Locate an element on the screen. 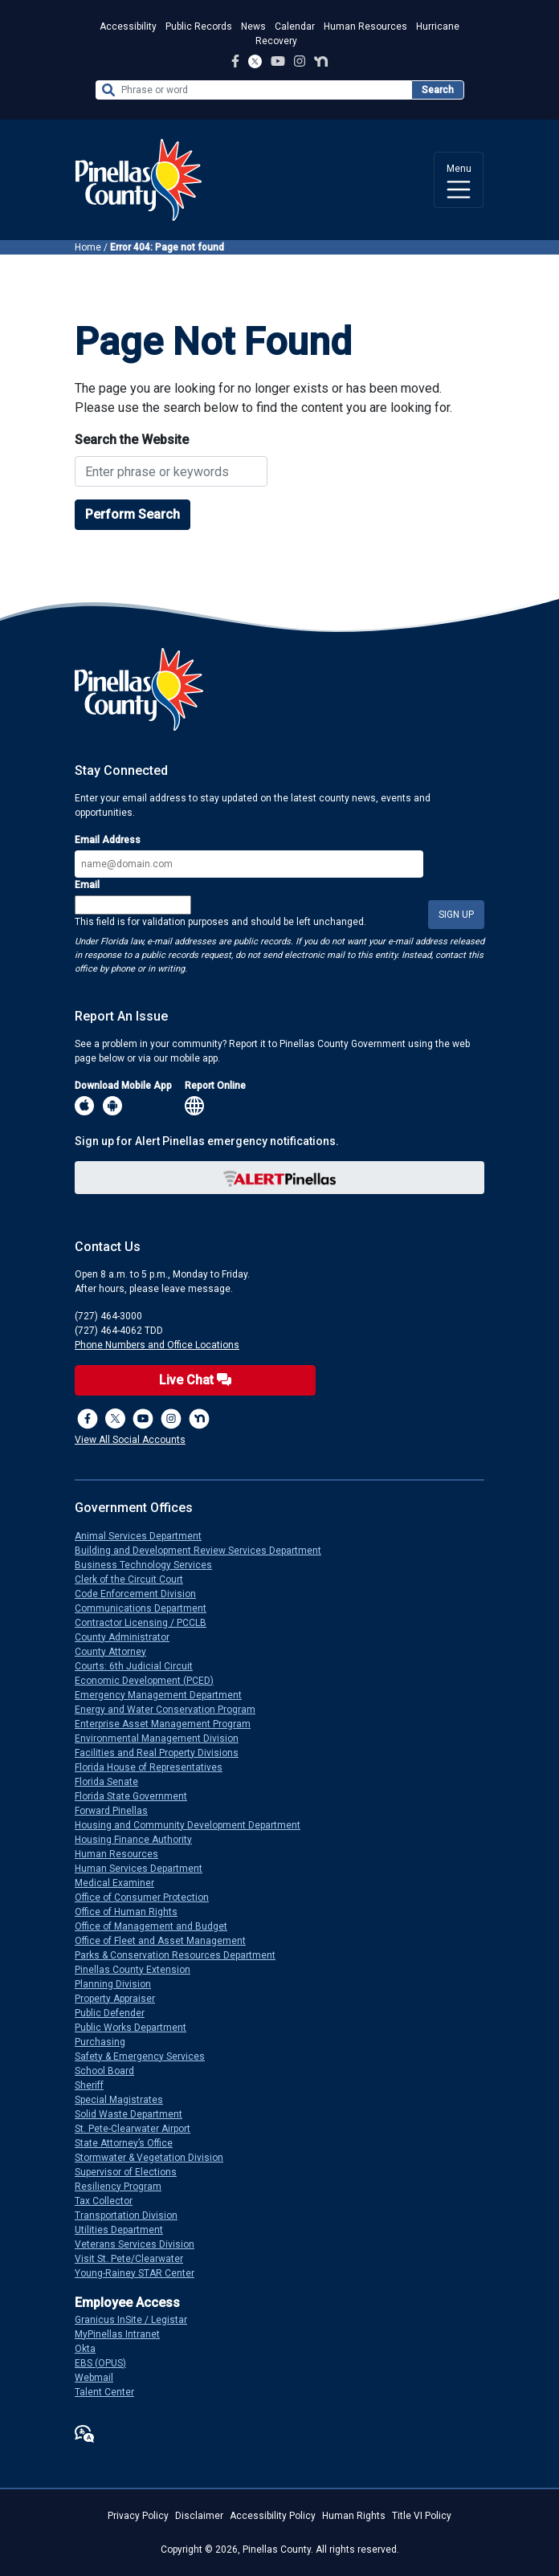 This screenshot has height=2576, width=559. Florida House of Representatives is located at coordinates (155, 1767).